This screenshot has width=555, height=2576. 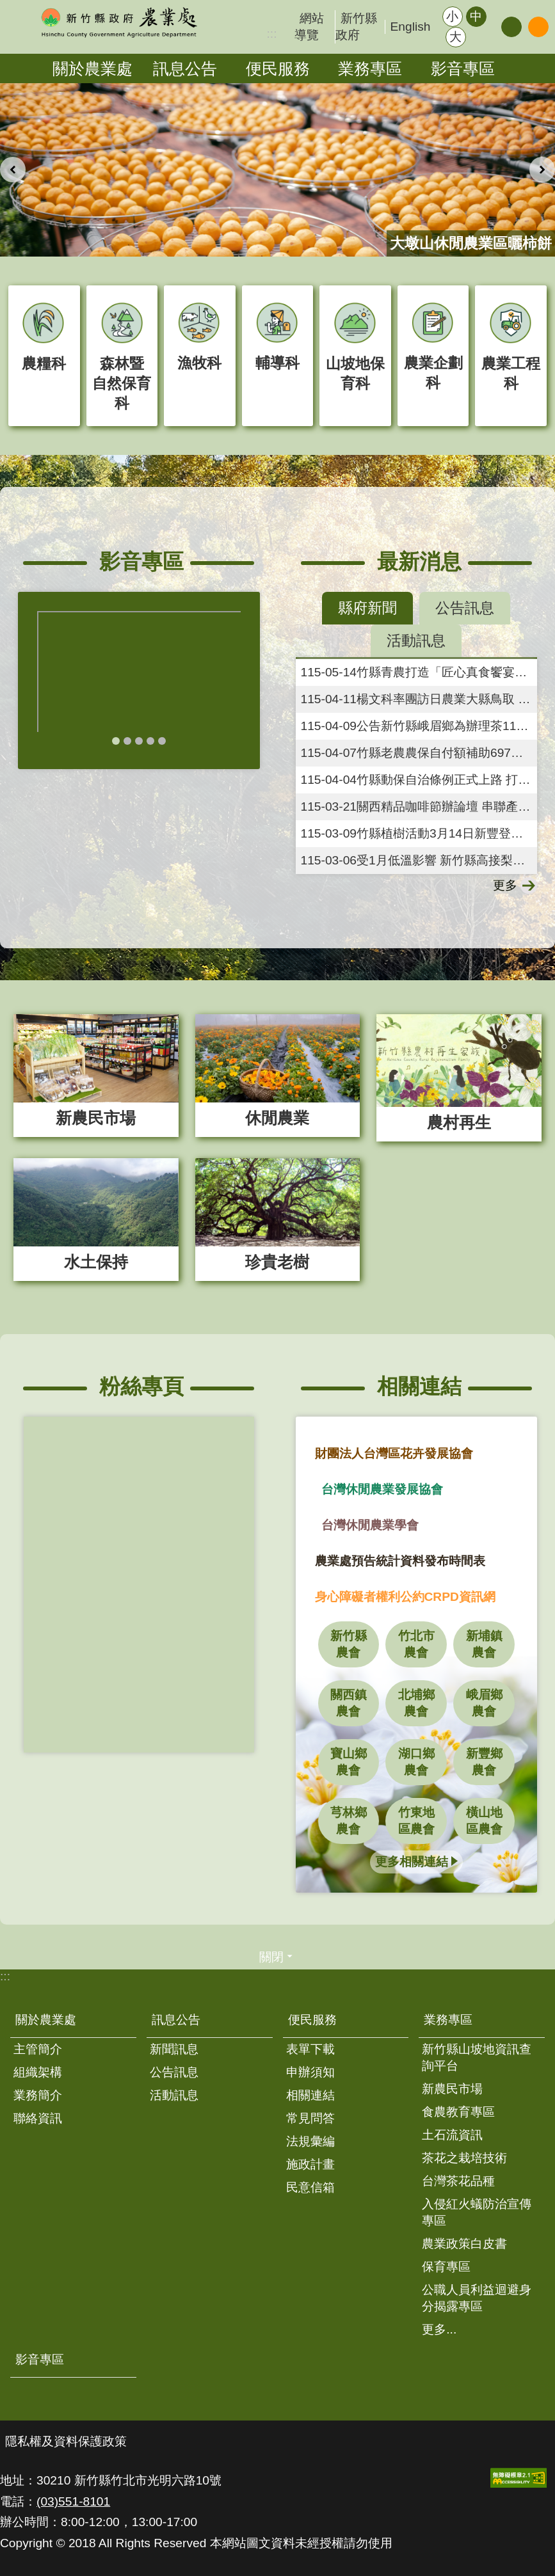 I want to click on 活動訊息 [tab], so click(x=416, y=640).